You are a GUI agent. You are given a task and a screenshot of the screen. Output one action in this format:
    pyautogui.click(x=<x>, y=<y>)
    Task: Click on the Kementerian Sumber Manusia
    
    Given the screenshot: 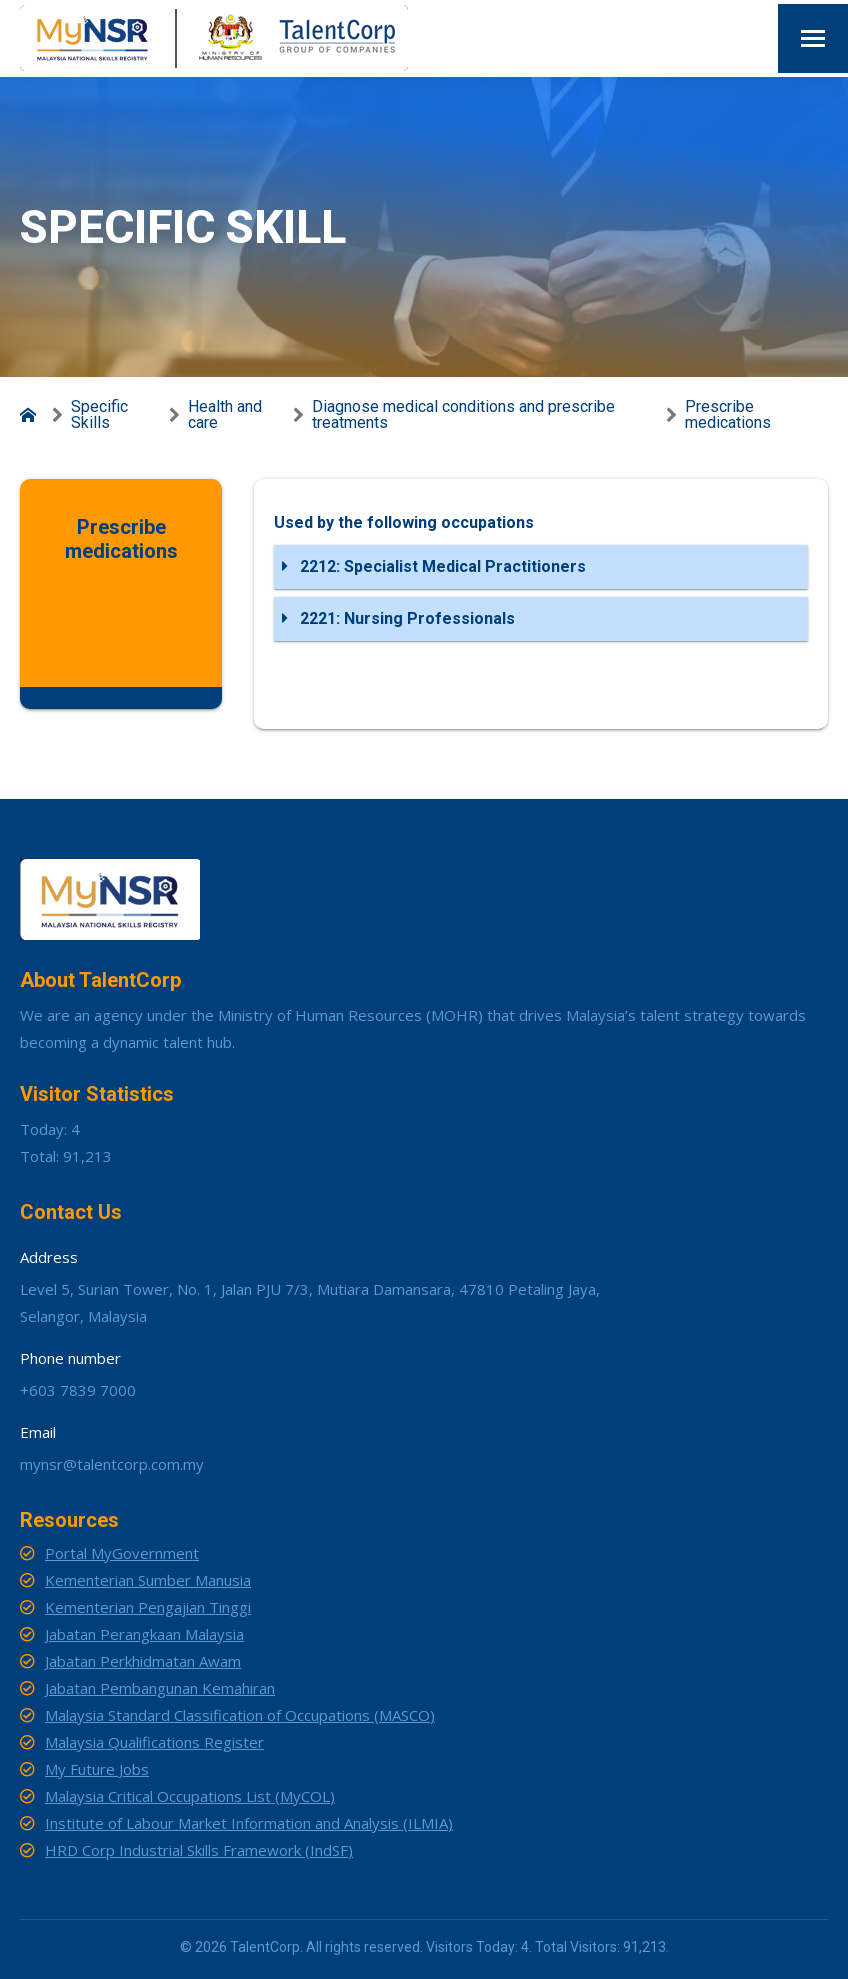 What is the action you would take?
    pyautogui.click(x=148, y=1580)
    